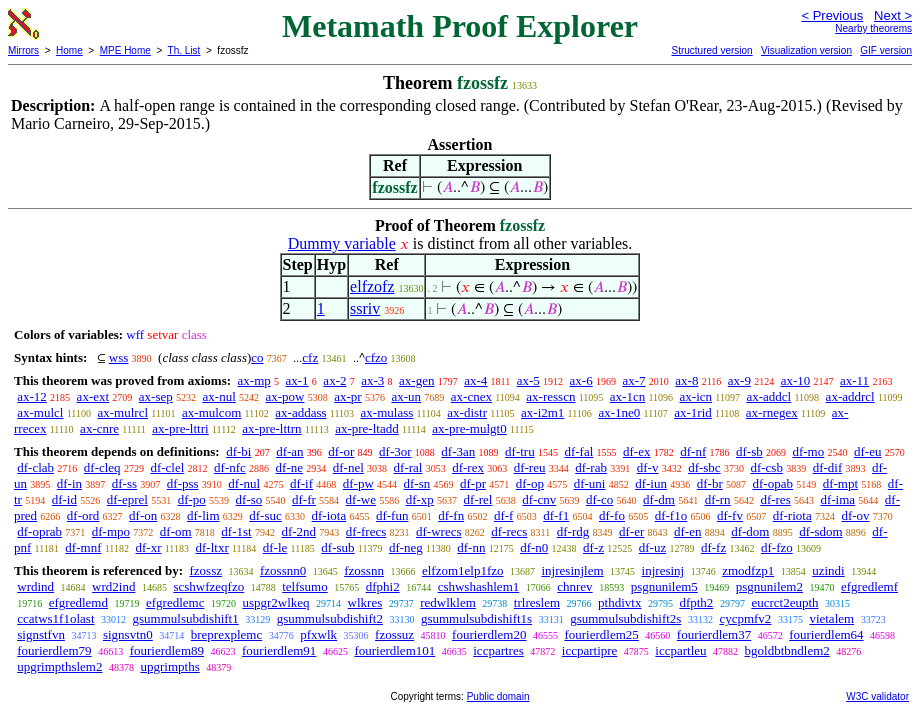 The image size is (920, 720). Describe the element at coordinates (636, 451) in the screenshot. I see `df-ex` at that location.